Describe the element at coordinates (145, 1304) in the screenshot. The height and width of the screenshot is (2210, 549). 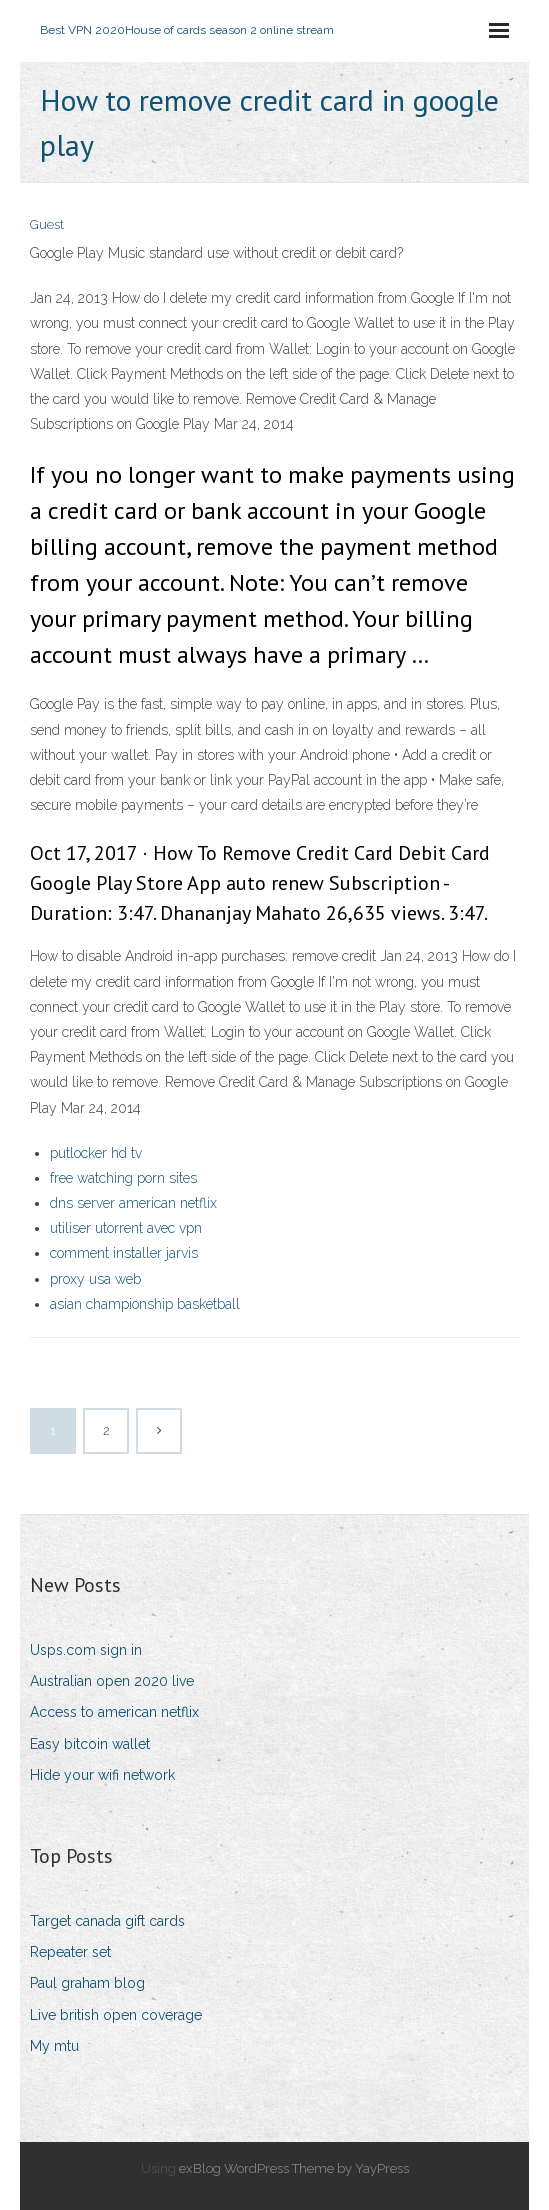
I see `asian championship basketball` at that location.